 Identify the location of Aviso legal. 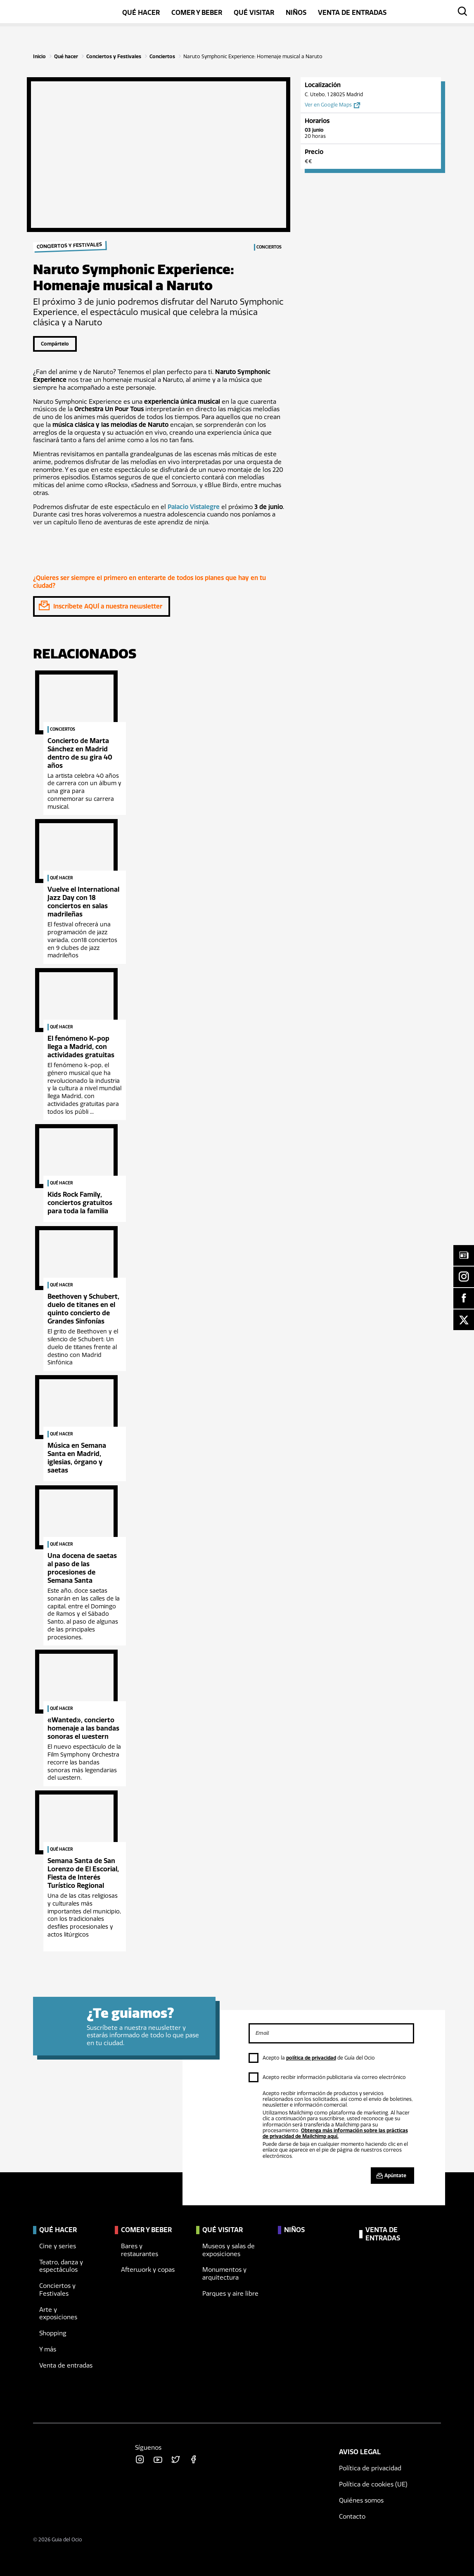
(360, 2452).